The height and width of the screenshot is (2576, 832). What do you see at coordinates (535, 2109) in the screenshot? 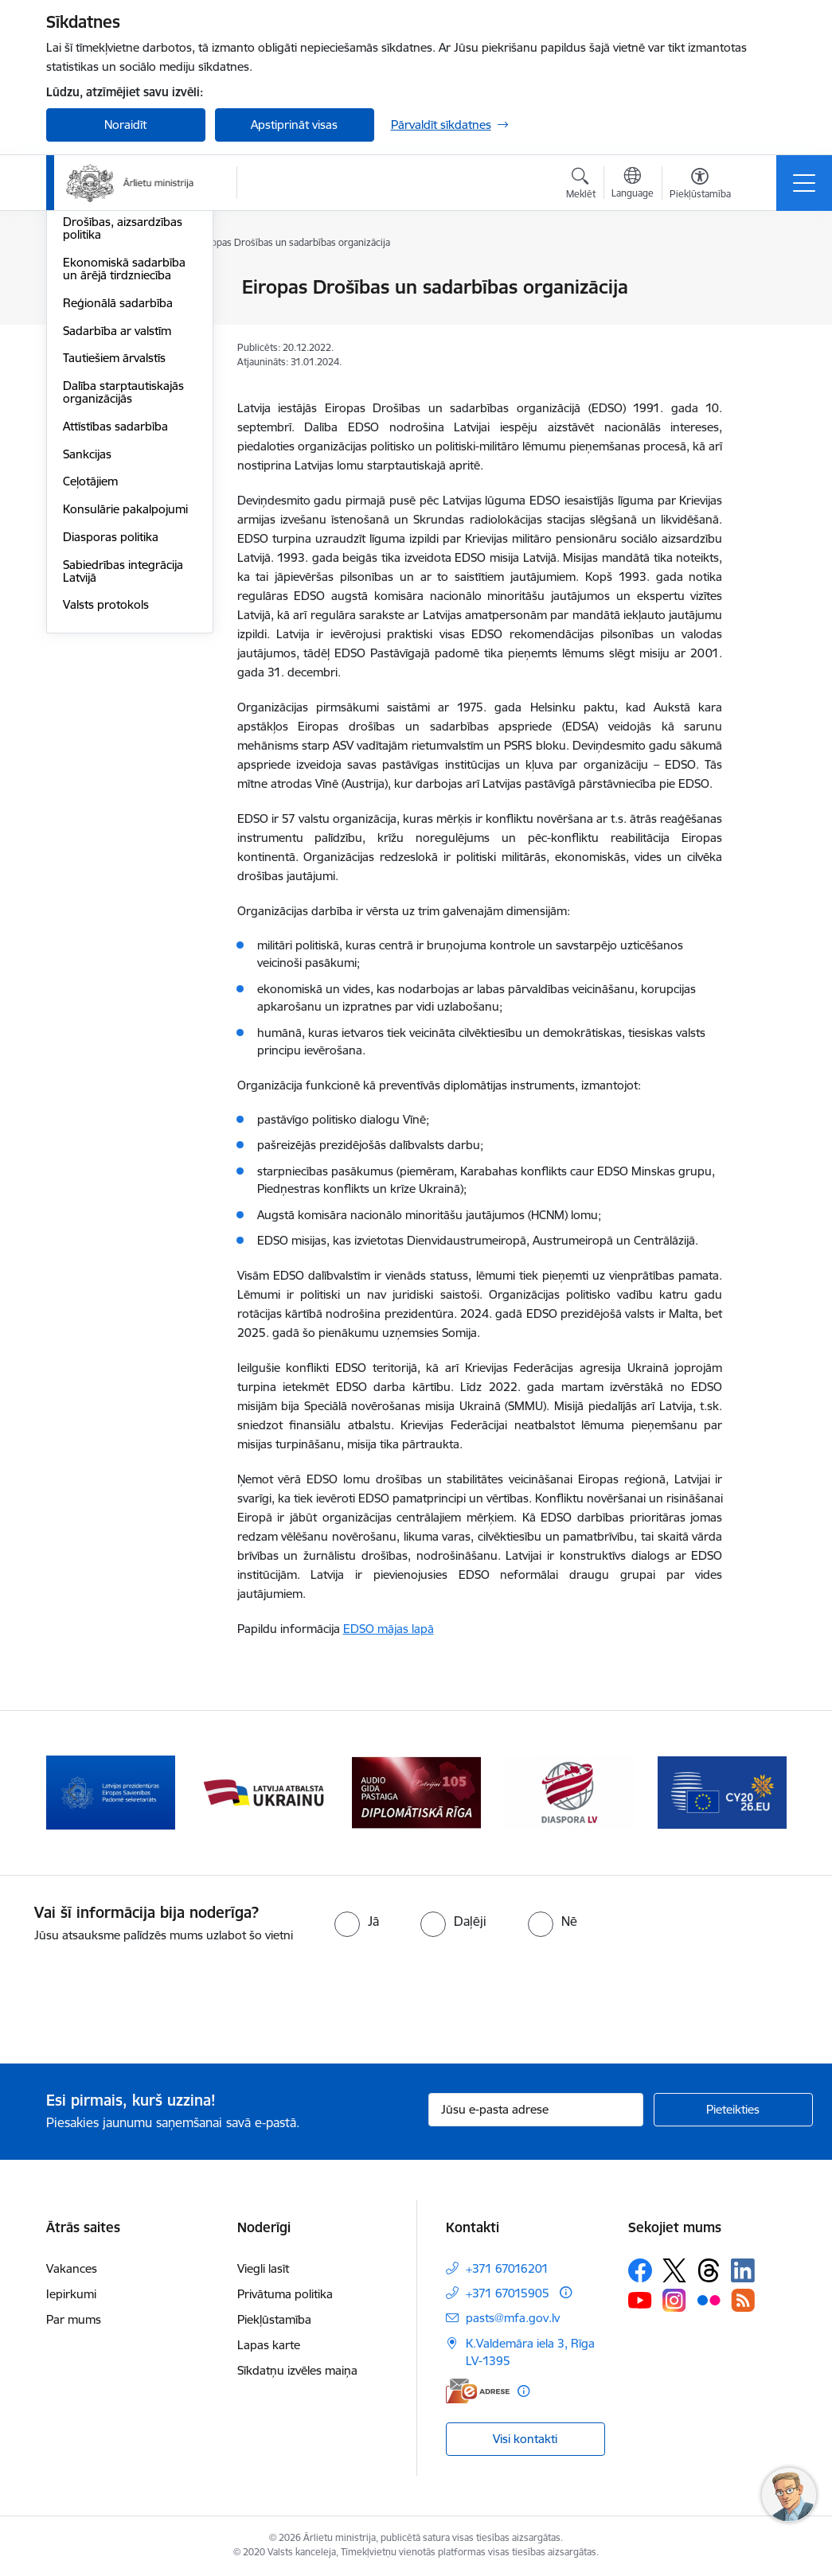
I see `[Jūsu e-pasta adrese]` at bounding box center [535, 2109].